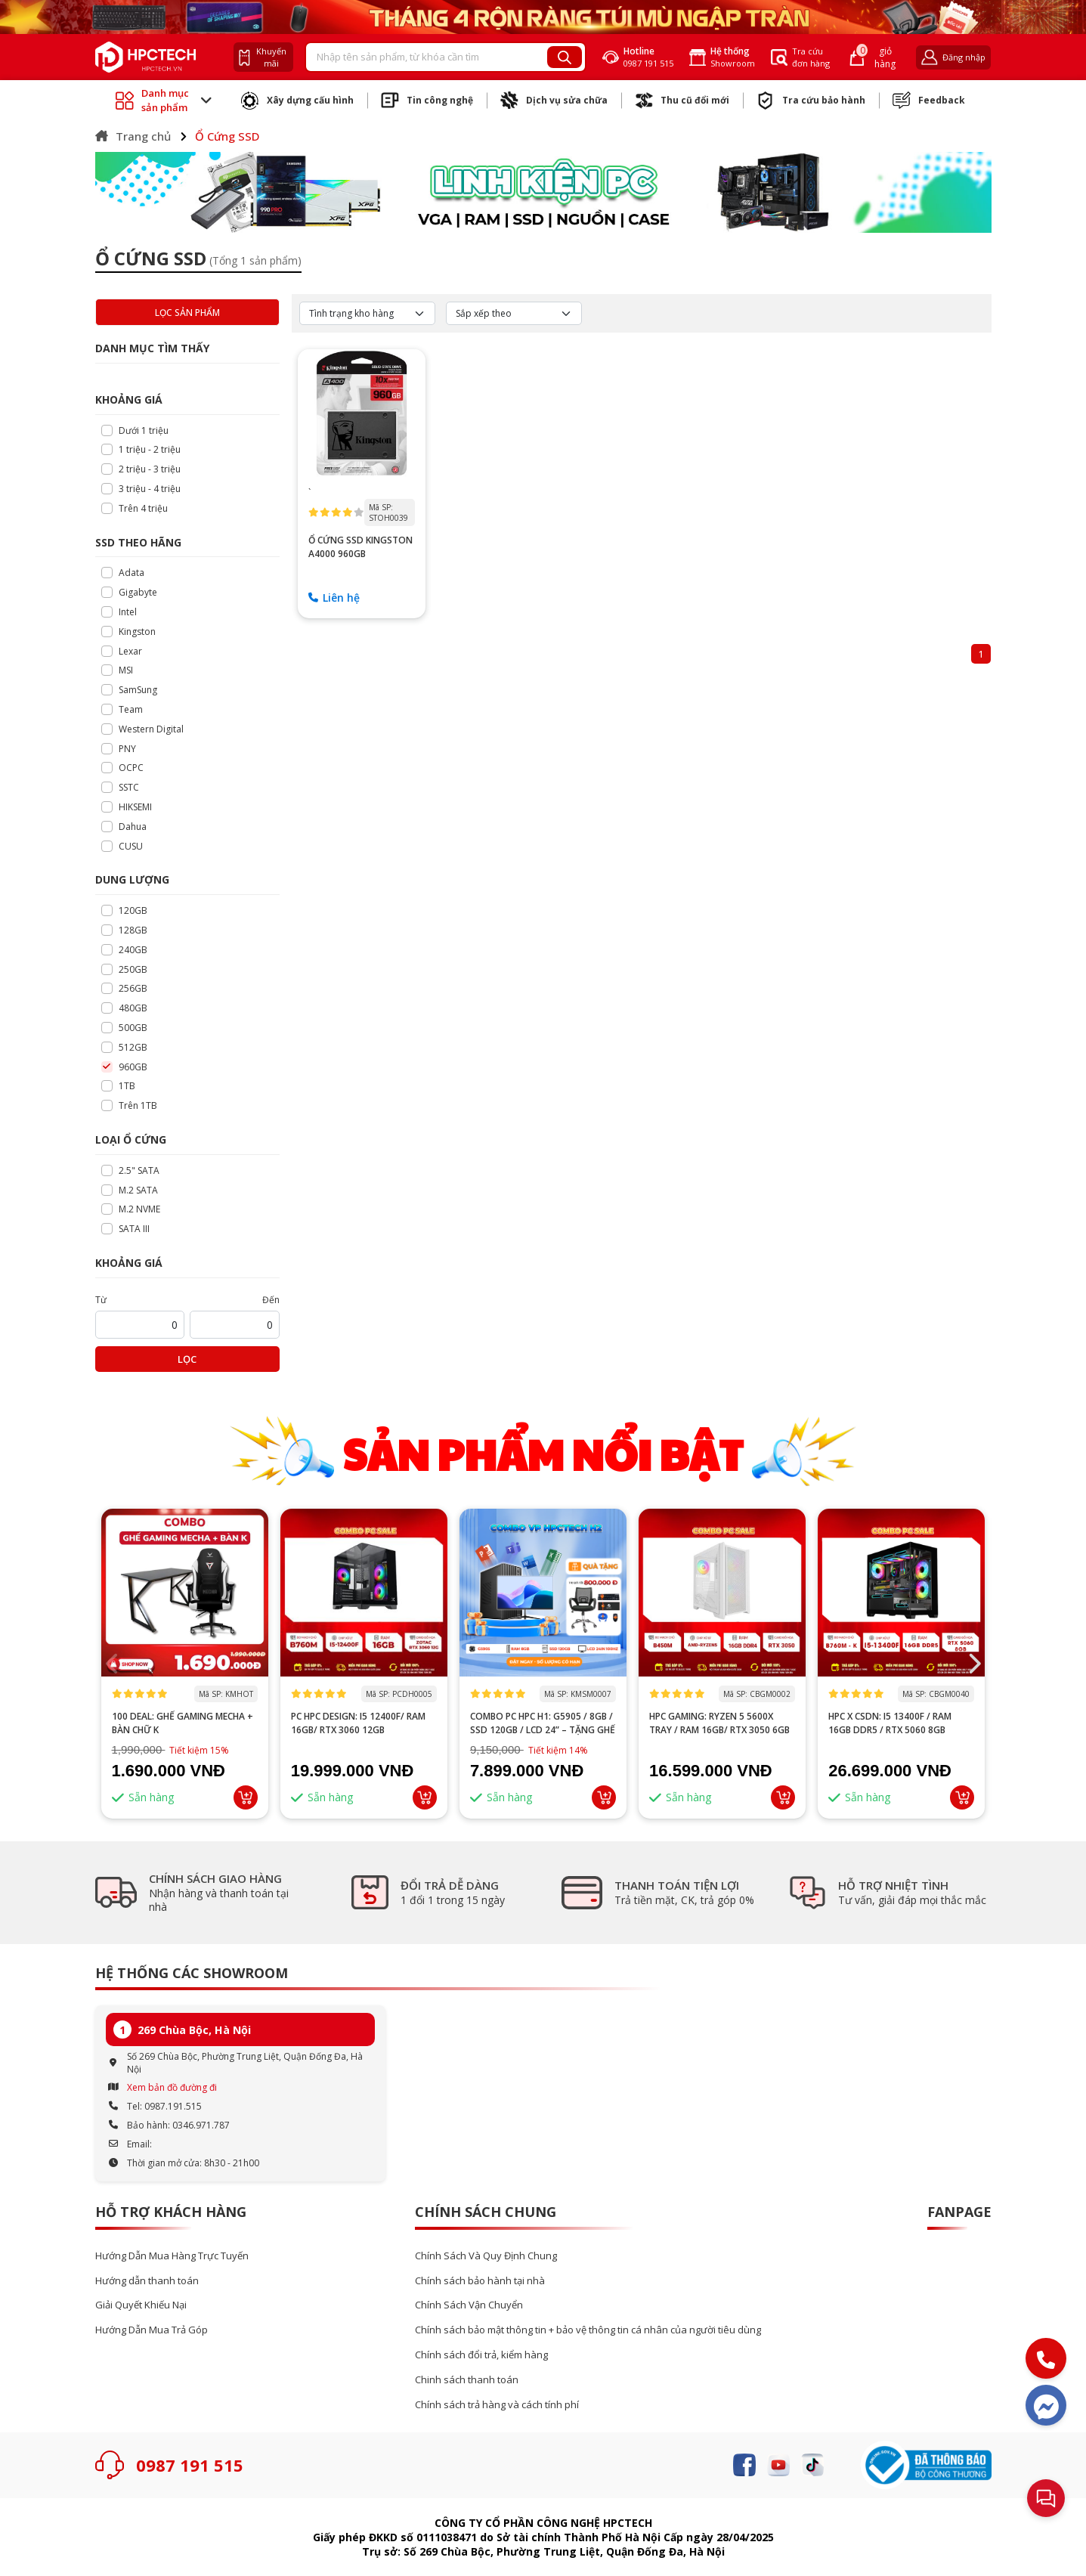  What do you see at coordinates (554, 100) in the screenshot?
I see `Dịch vụ sửa chữa` at bounding box center [554, 100].